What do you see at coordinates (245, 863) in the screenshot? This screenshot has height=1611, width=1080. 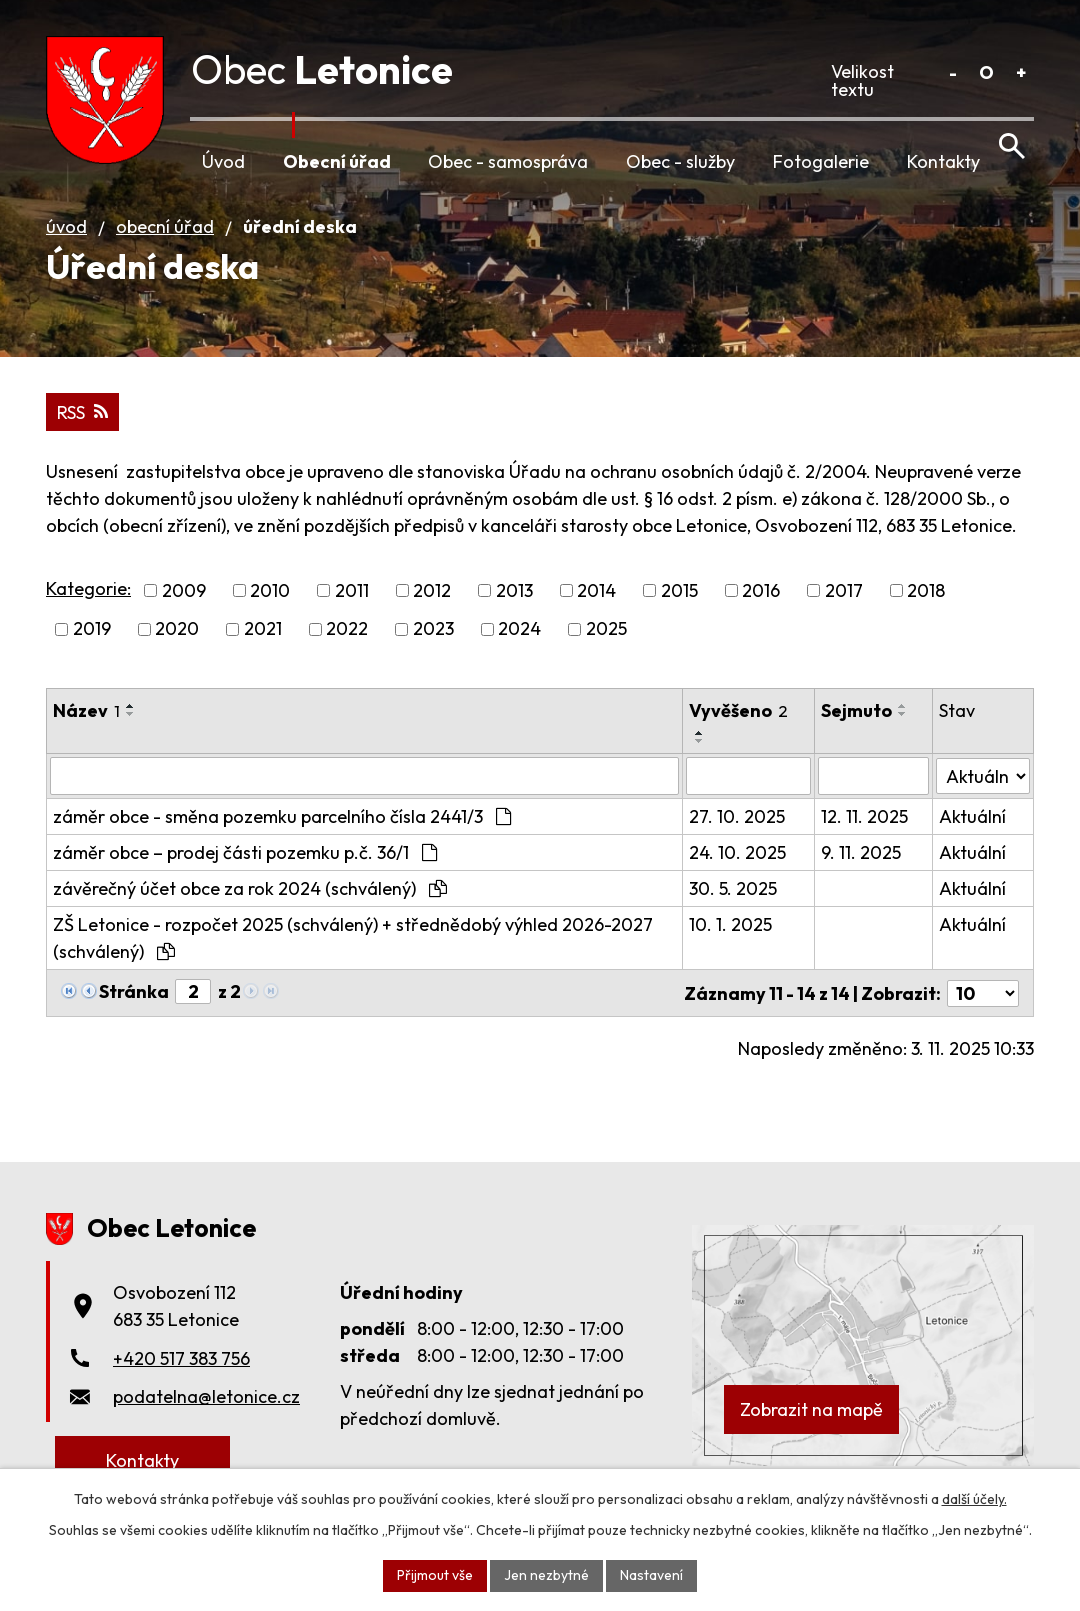 I see `záměr obce – prodej části pozemku p.č. 36/1` at bounding box center [245, 863].